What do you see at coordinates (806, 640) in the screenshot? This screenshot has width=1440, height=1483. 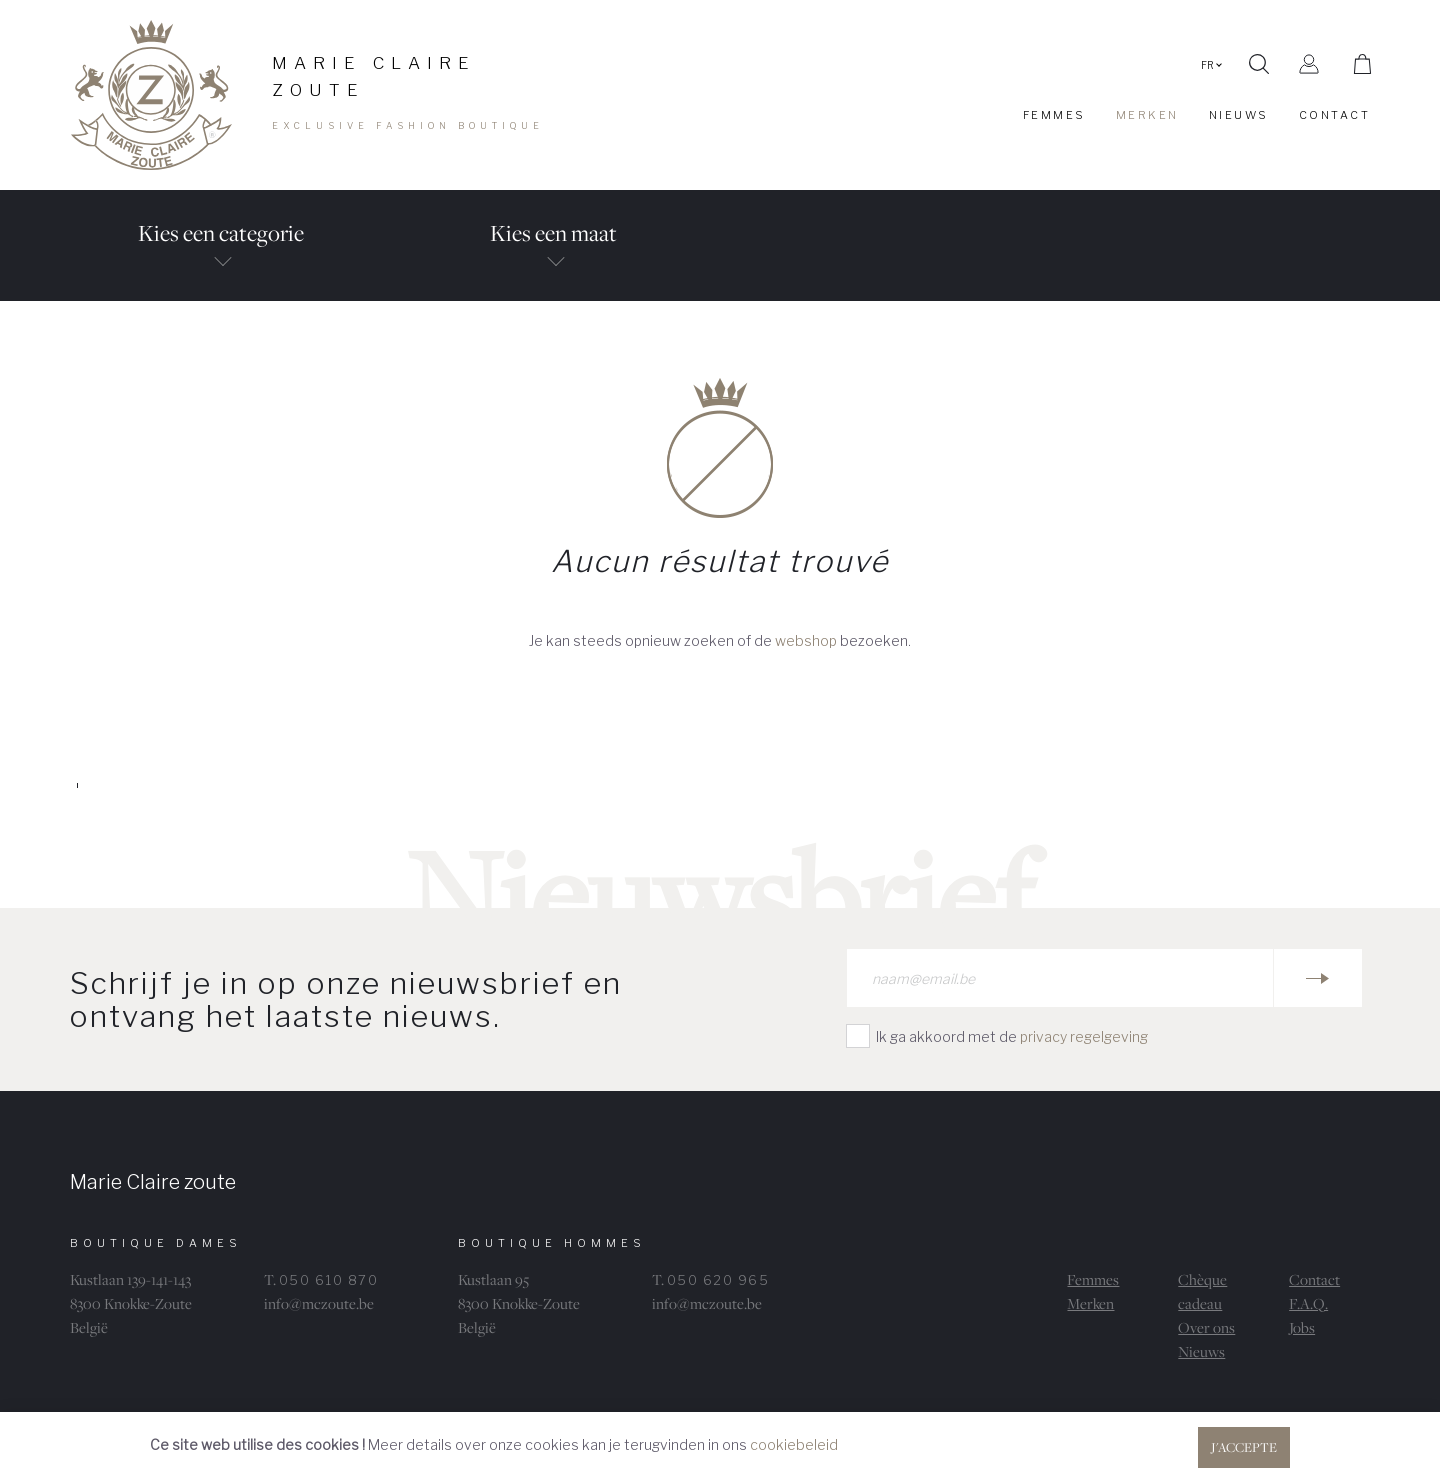 I see `webshop` at bounding box center [806, 640].